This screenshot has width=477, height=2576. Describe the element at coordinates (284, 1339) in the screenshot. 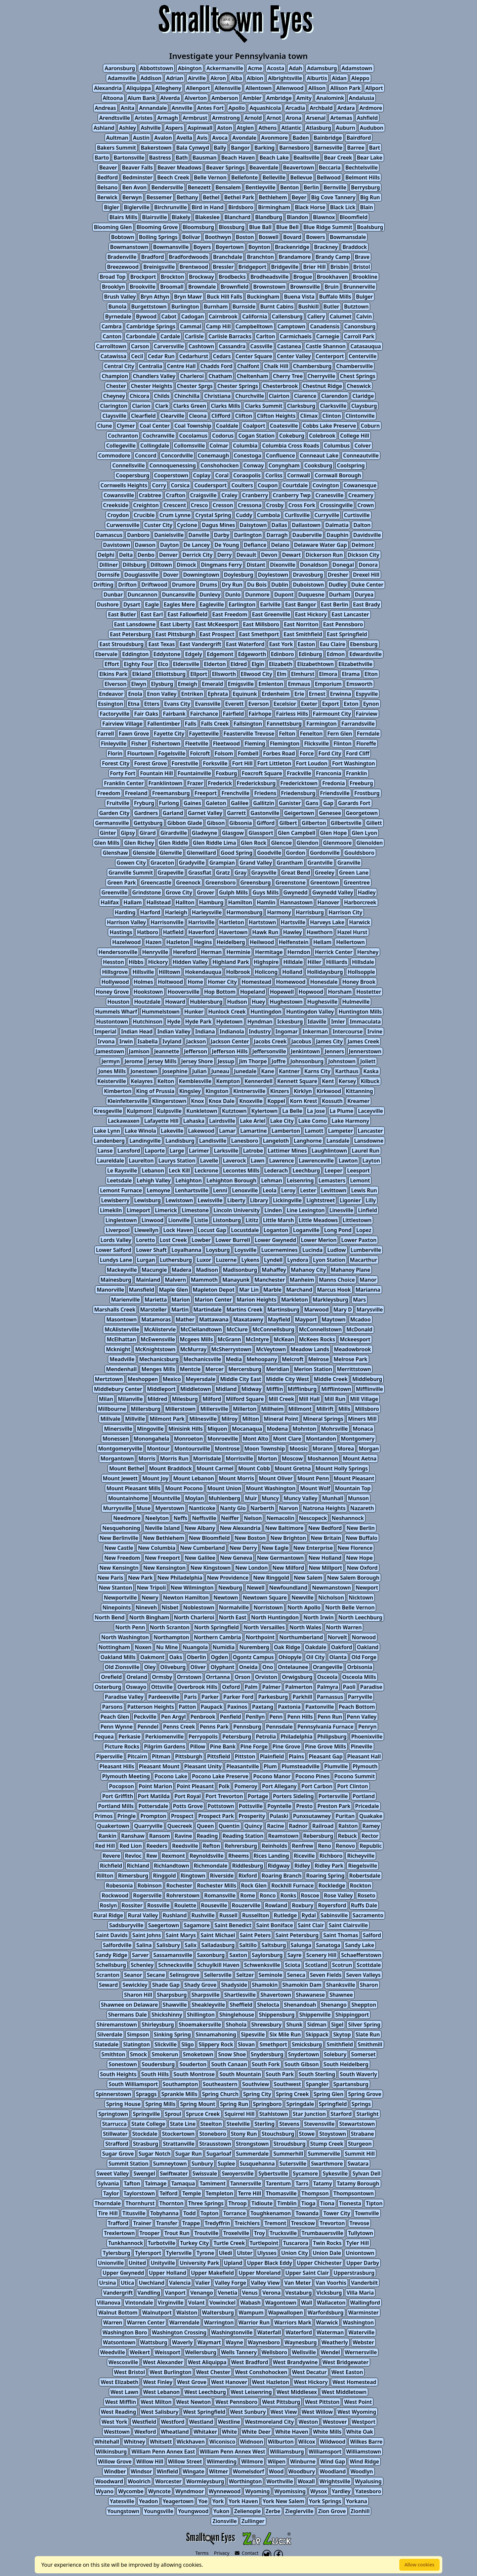

I see `McKean` at that location.